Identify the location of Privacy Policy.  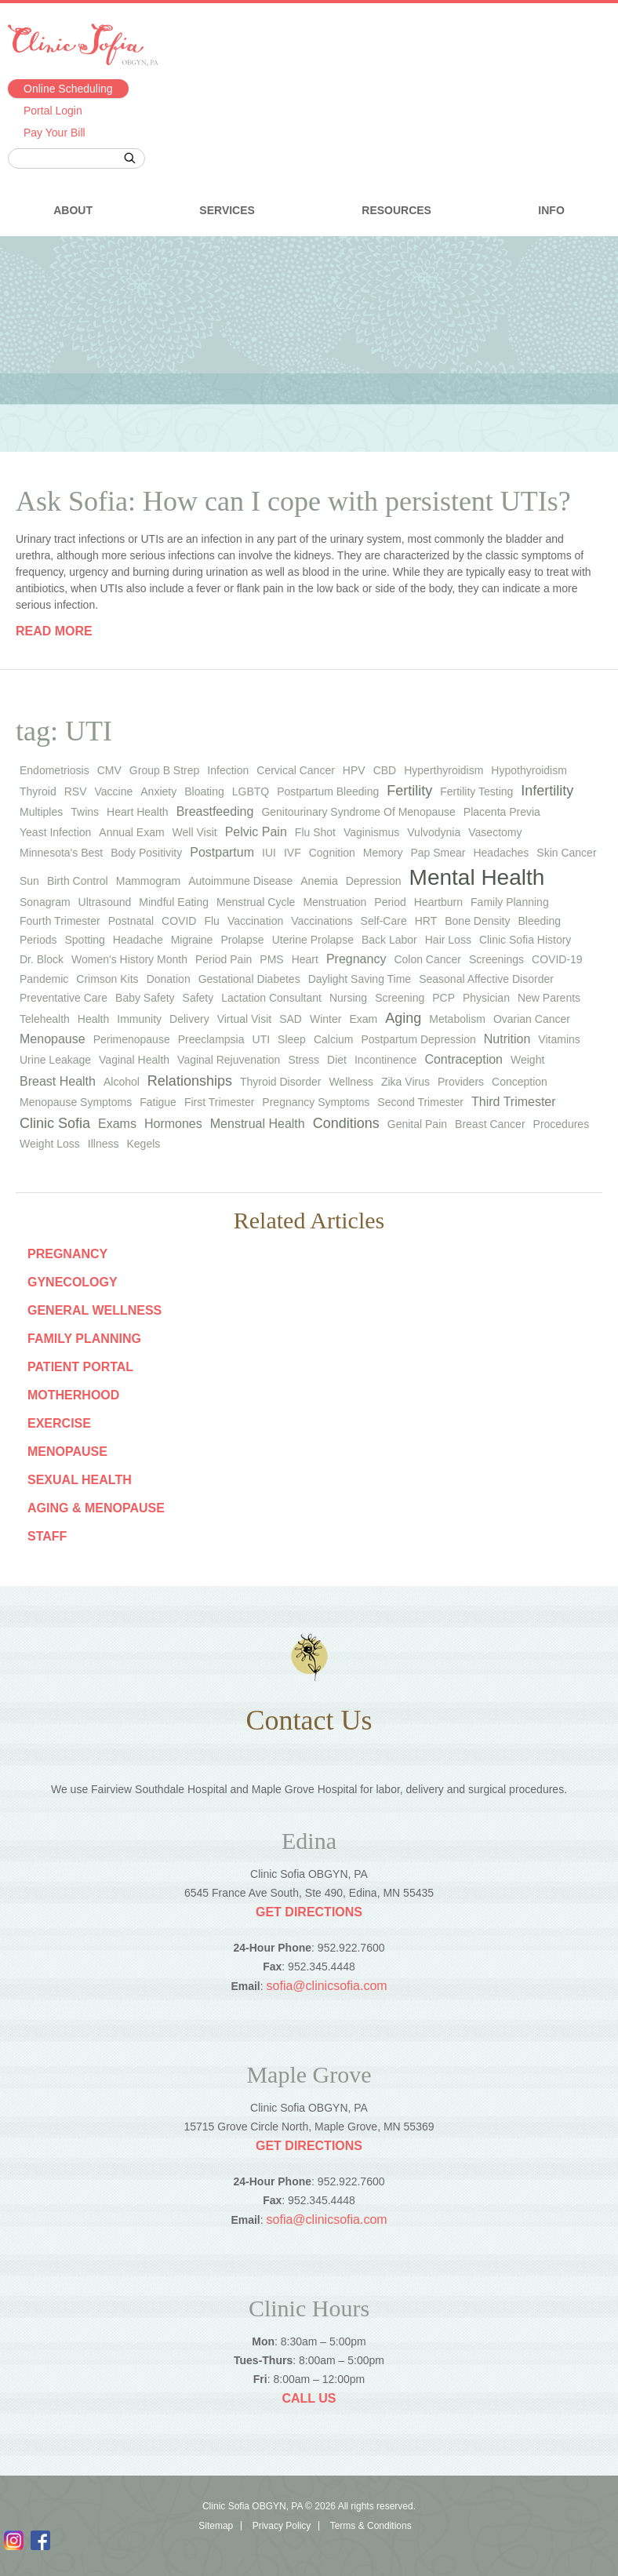
(282, 2525).